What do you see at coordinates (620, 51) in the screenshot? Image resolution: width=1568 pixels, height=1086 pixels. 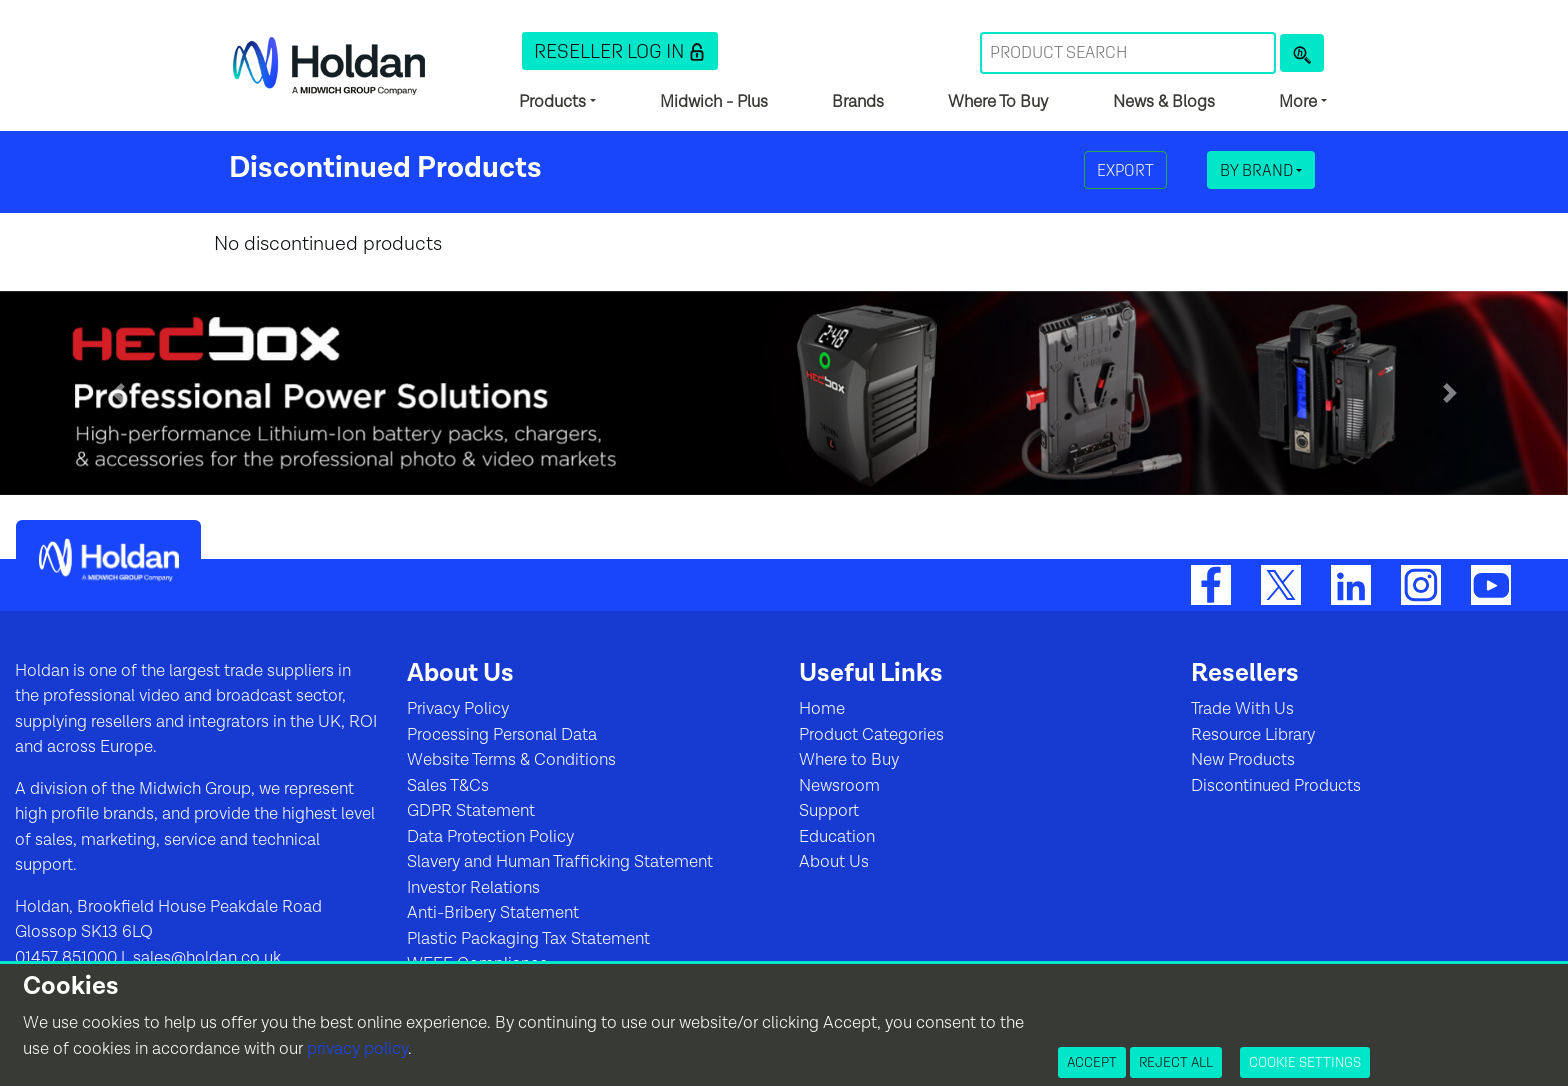 I see `[button]` at bounding box center [620, 51].